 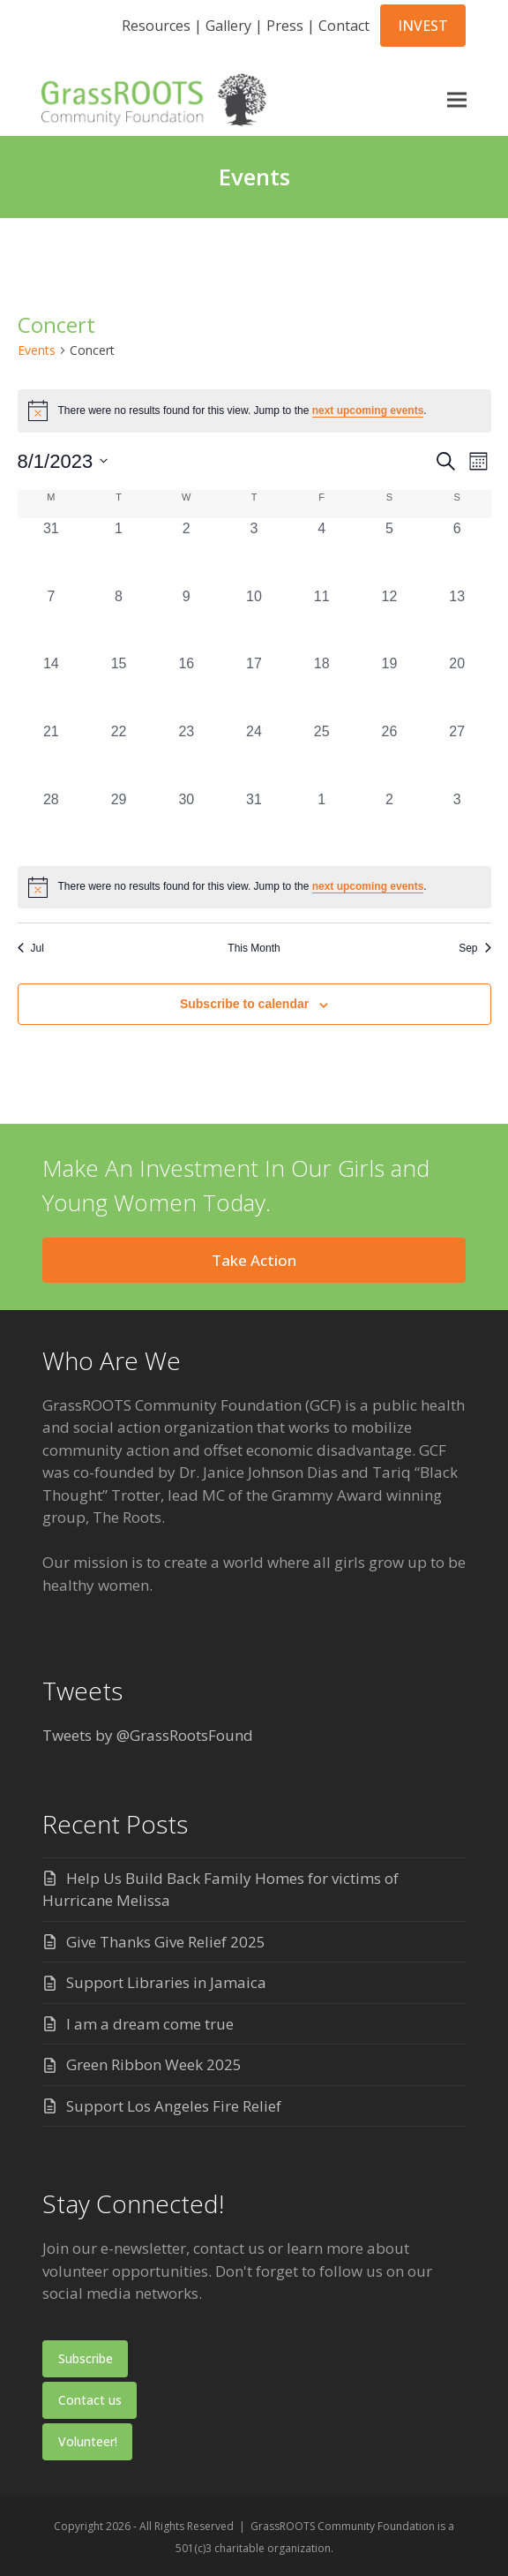 I want to click on Gallery, so click(x=228, y=25).